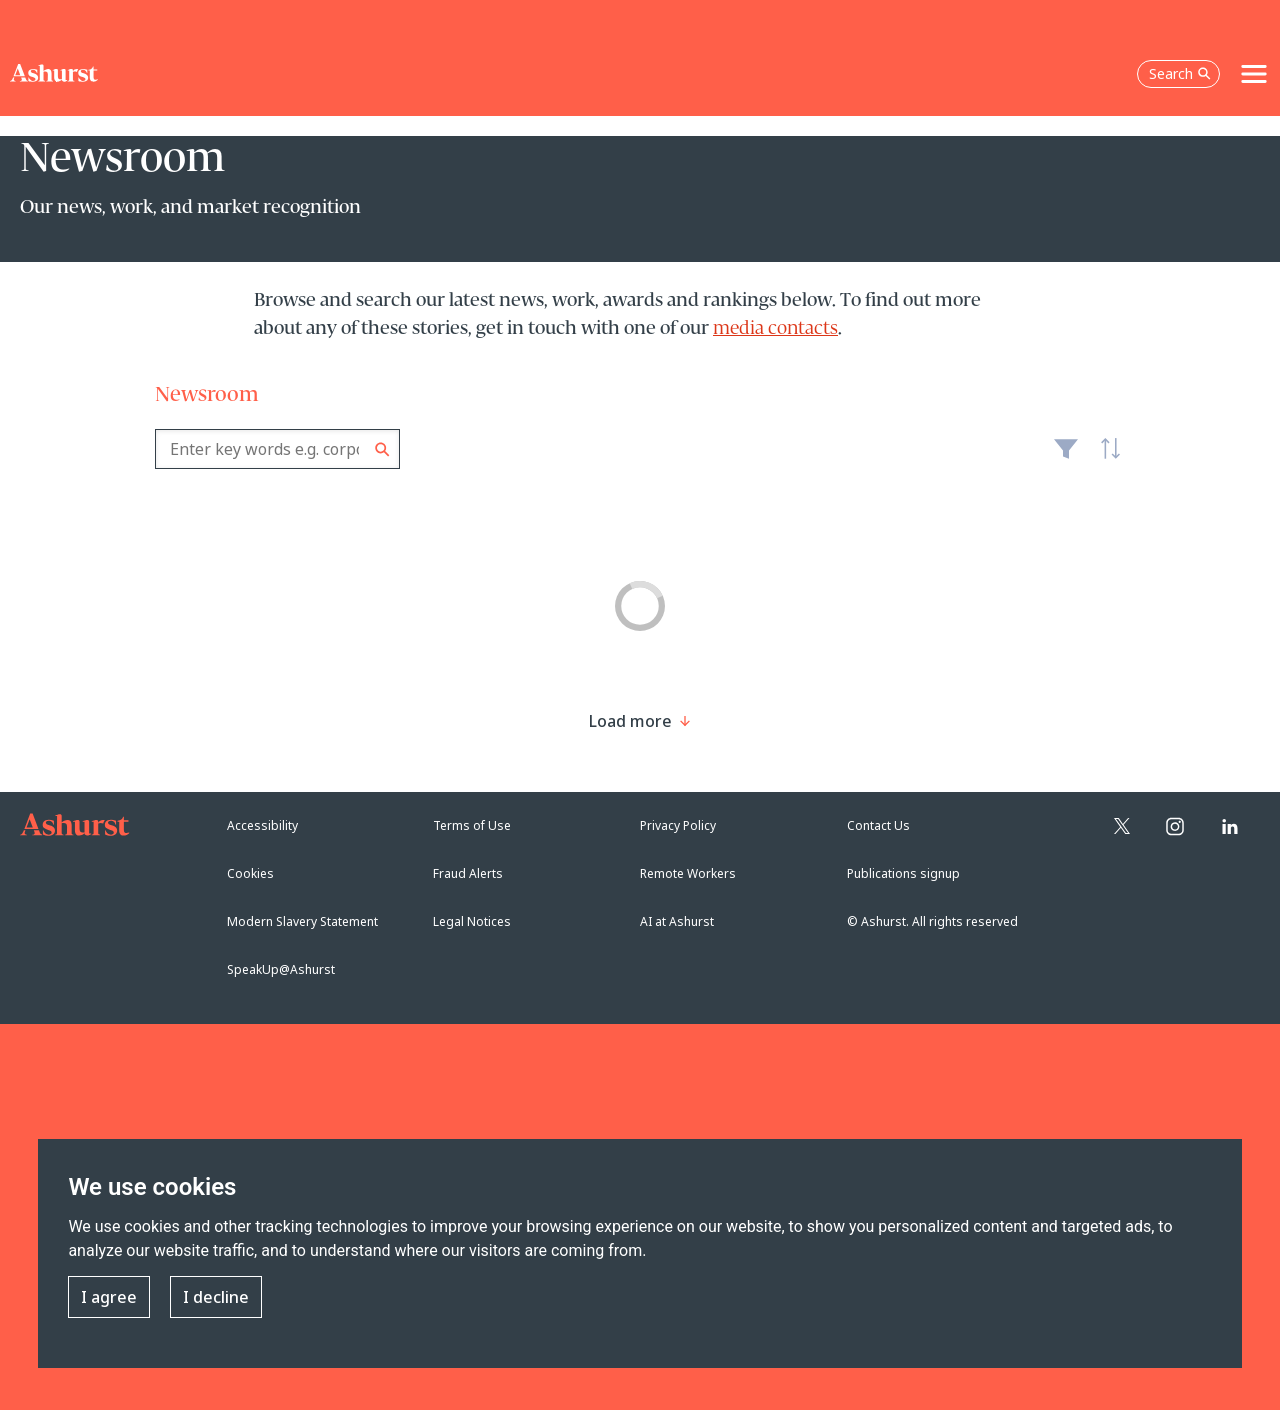 The height and width of the screenshot is (1410, 1280). I want to click on Fraud Alerts, so click(468, 873).